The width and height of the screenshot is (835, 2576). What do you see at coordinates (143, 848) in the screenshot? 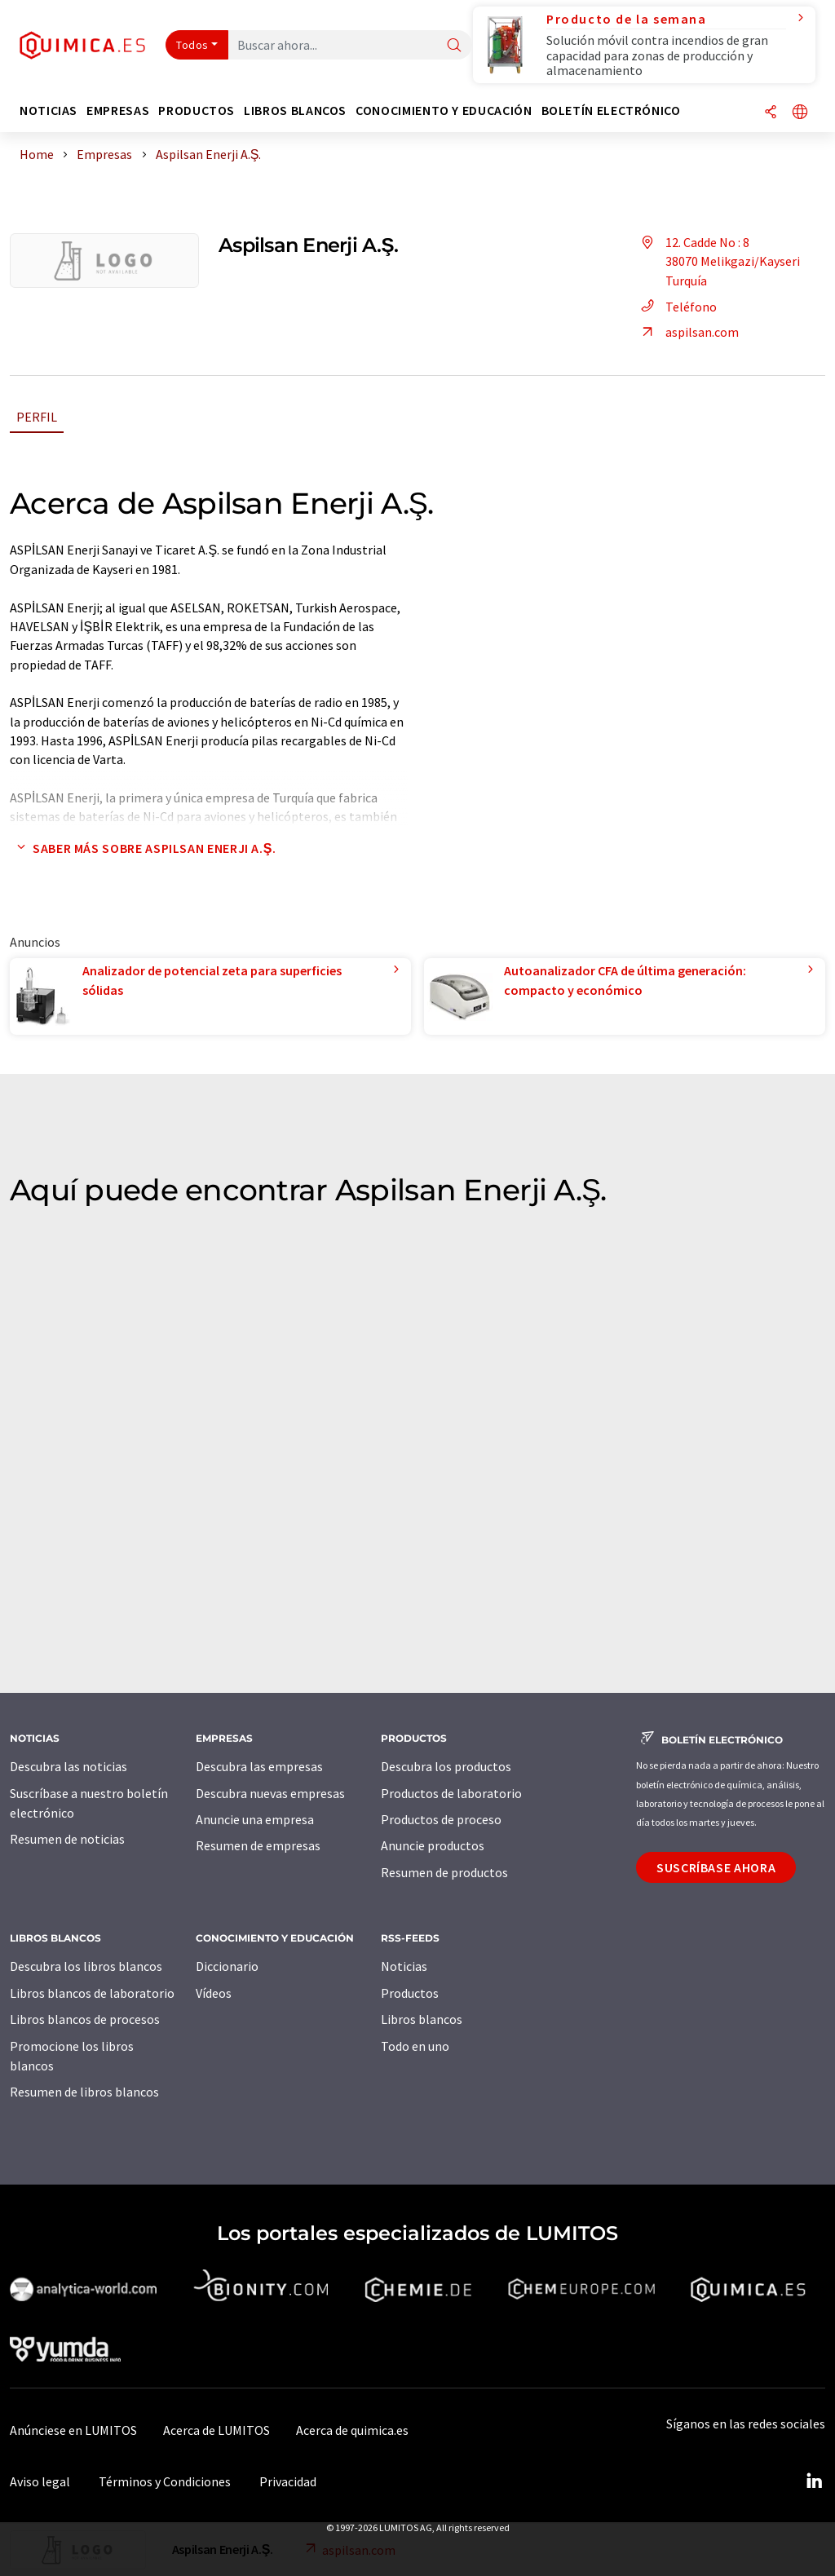
I see `Saber más sobre Aspilsan Enerji A.Ş.` at bounding box center [143, 848].